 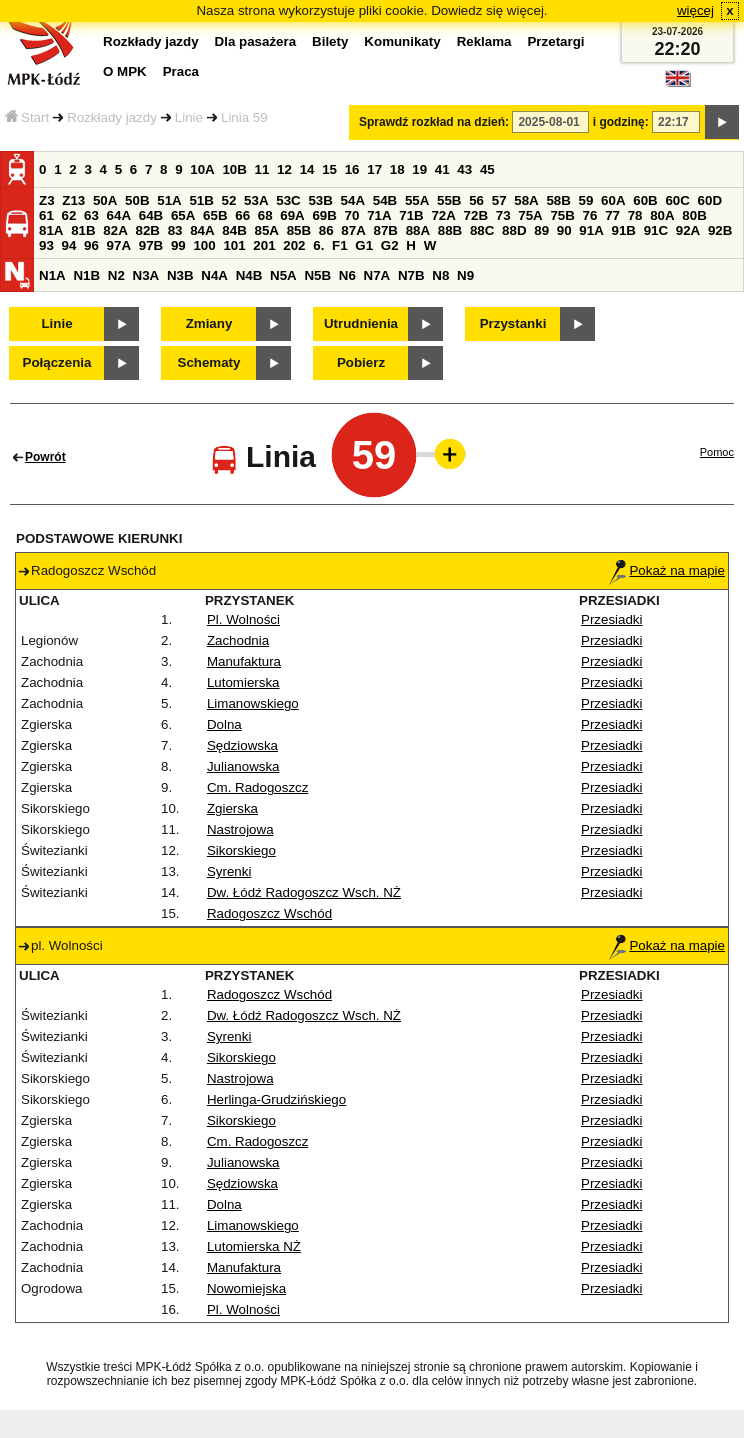 What do you see at coordinates (710, 200) in the screenshot?
I see `60D` at bounding box center [710, 200].